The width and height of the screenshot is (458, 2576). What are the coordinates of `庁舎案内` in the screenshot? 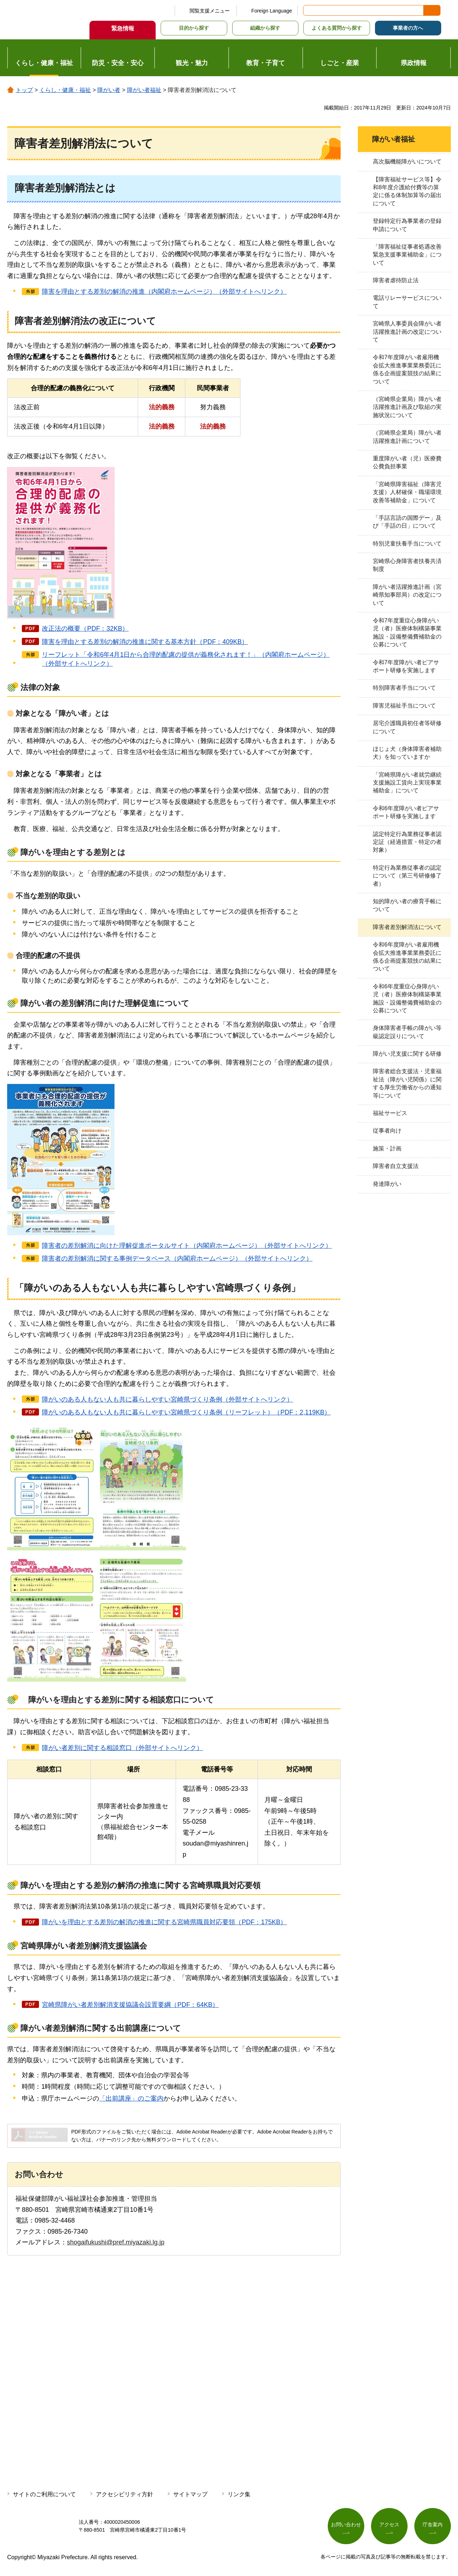 It's located at (433, 2524).